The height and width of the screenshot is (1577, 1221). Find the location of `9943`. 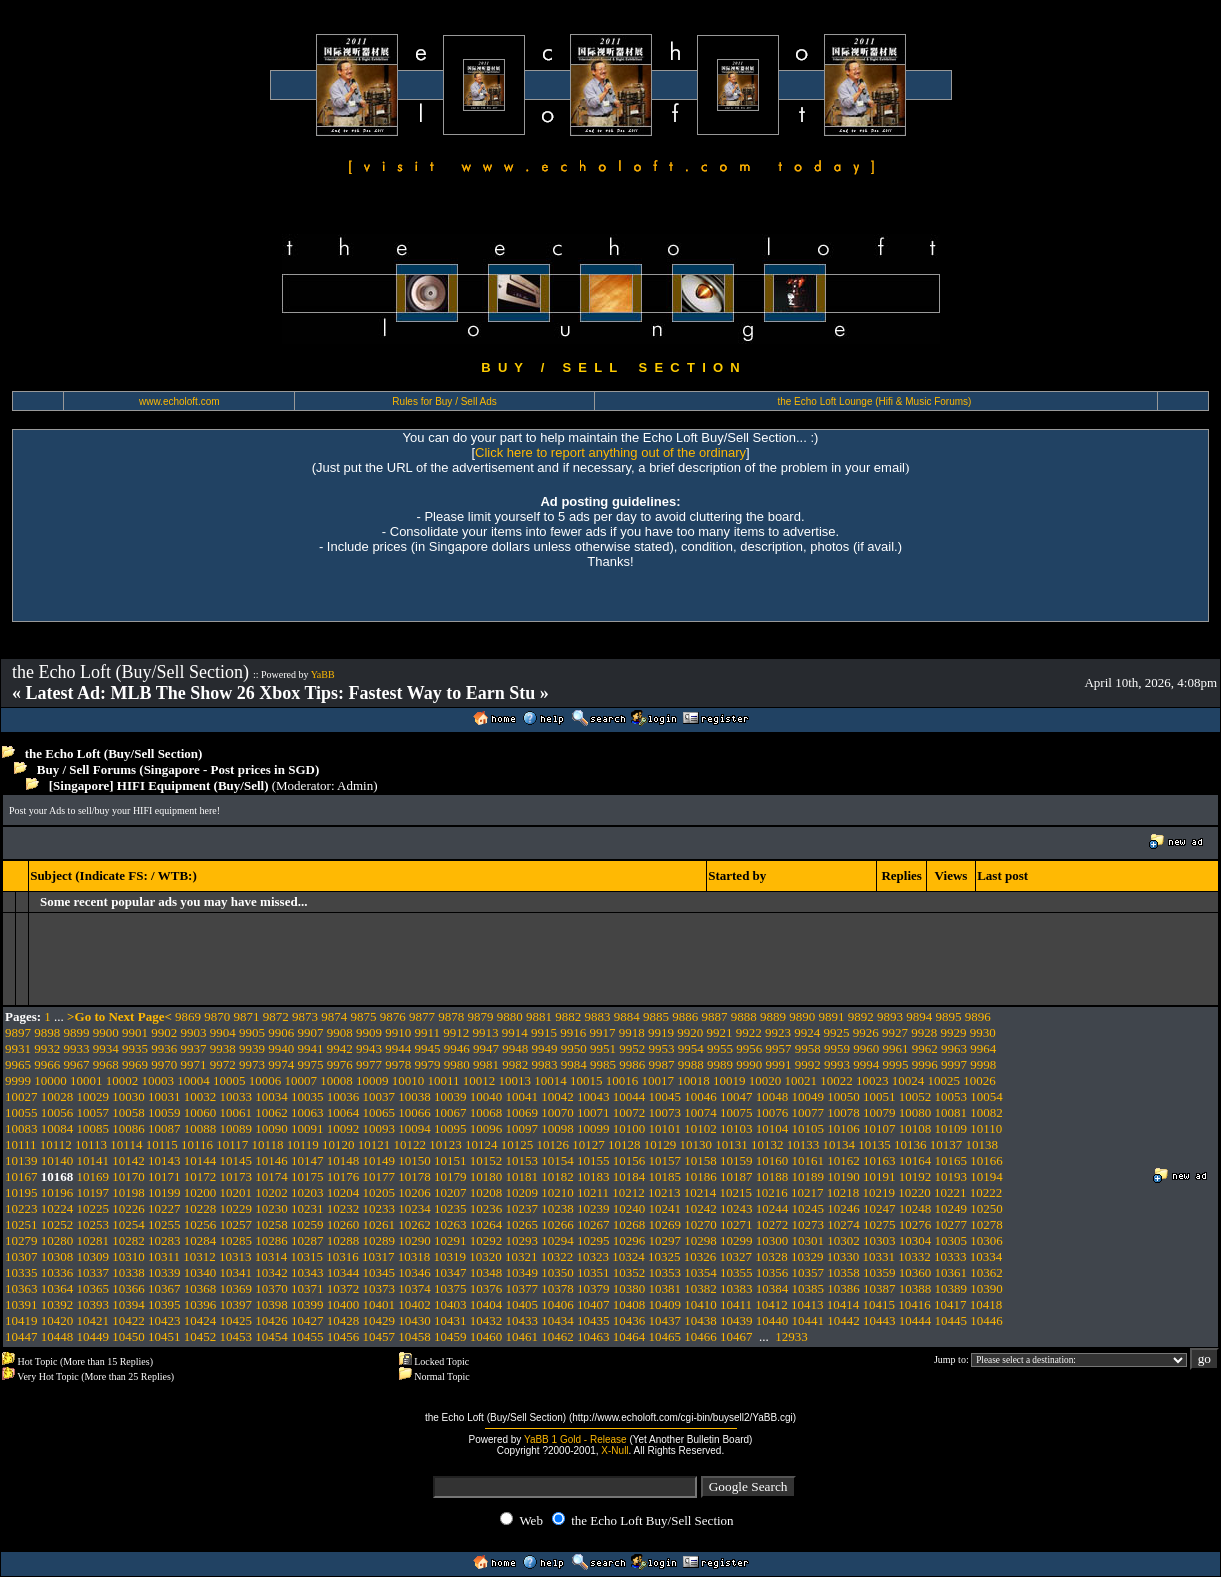

9943 is located at coordinates (369, 1048).